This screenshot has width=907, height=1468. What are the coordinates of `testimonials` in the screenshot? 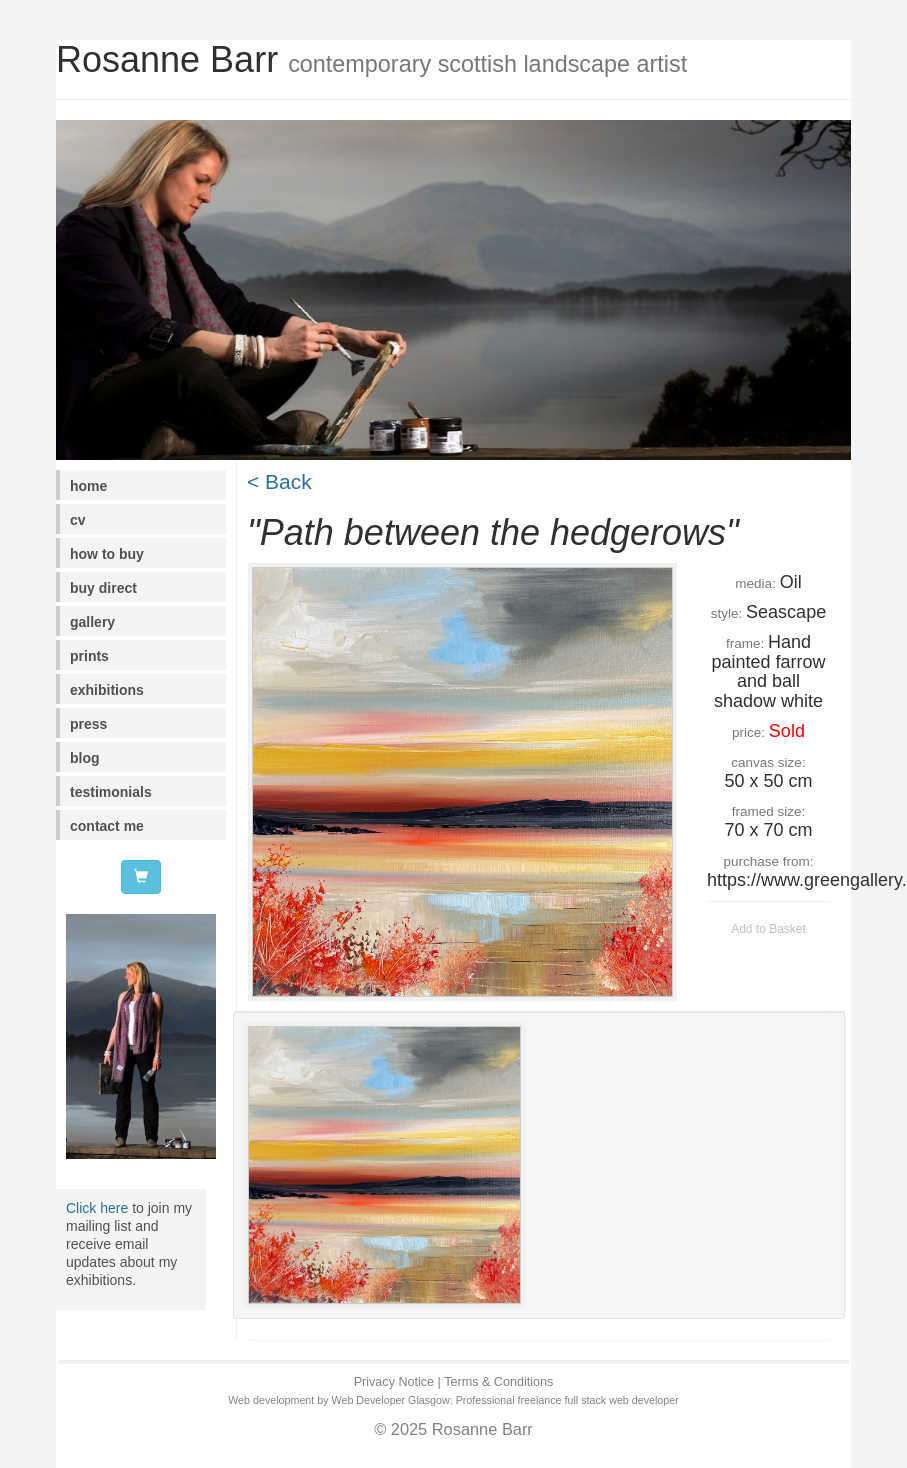 It's located at (111, 792).